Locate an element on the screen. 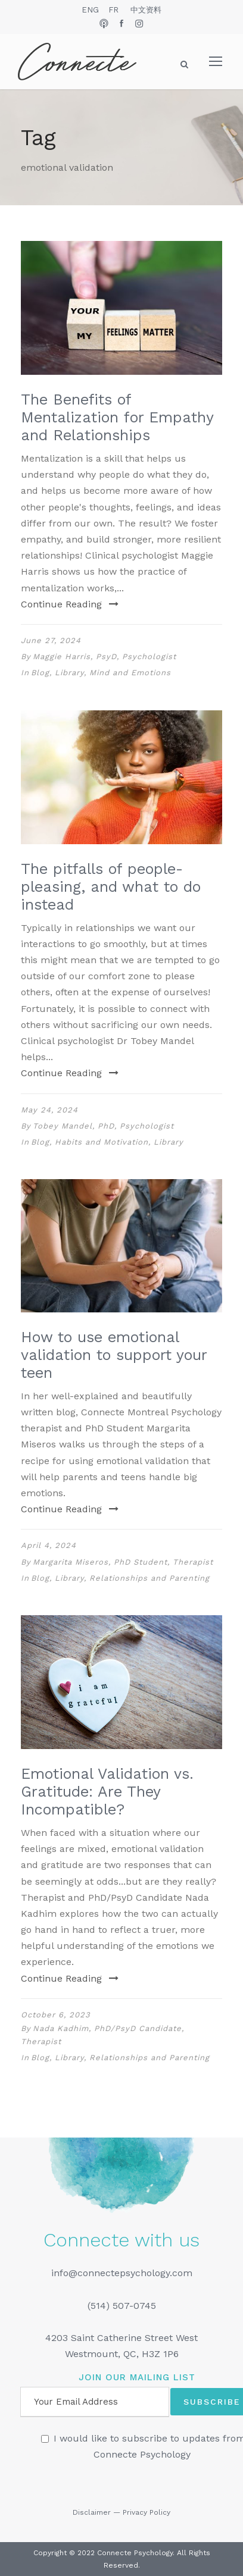 This screenshot has height=2576, width=243. 中文资料 is located at coordinates (145, 9).